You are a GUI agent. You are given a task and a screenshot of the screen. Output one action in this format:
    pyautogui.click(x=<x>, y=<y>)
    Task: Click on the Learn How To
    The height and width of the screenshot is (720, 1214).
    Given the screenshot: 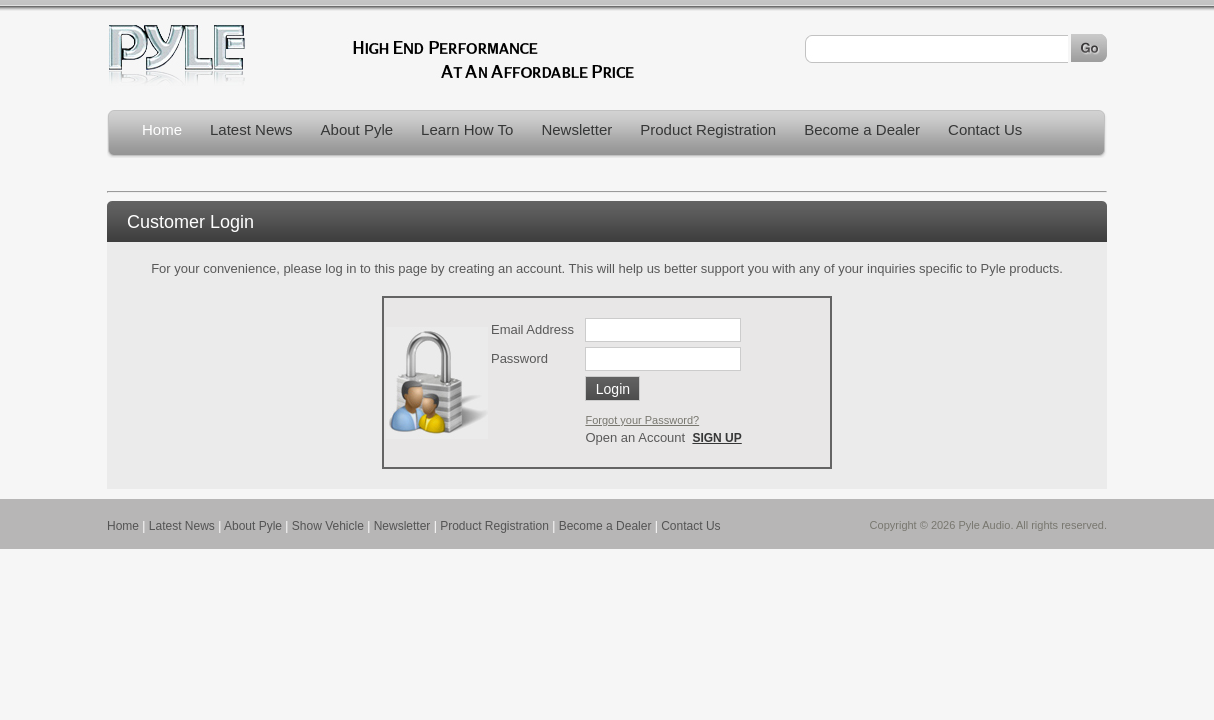 What is the action you would take?
    pyautogui.click(x=467, y=129)
    